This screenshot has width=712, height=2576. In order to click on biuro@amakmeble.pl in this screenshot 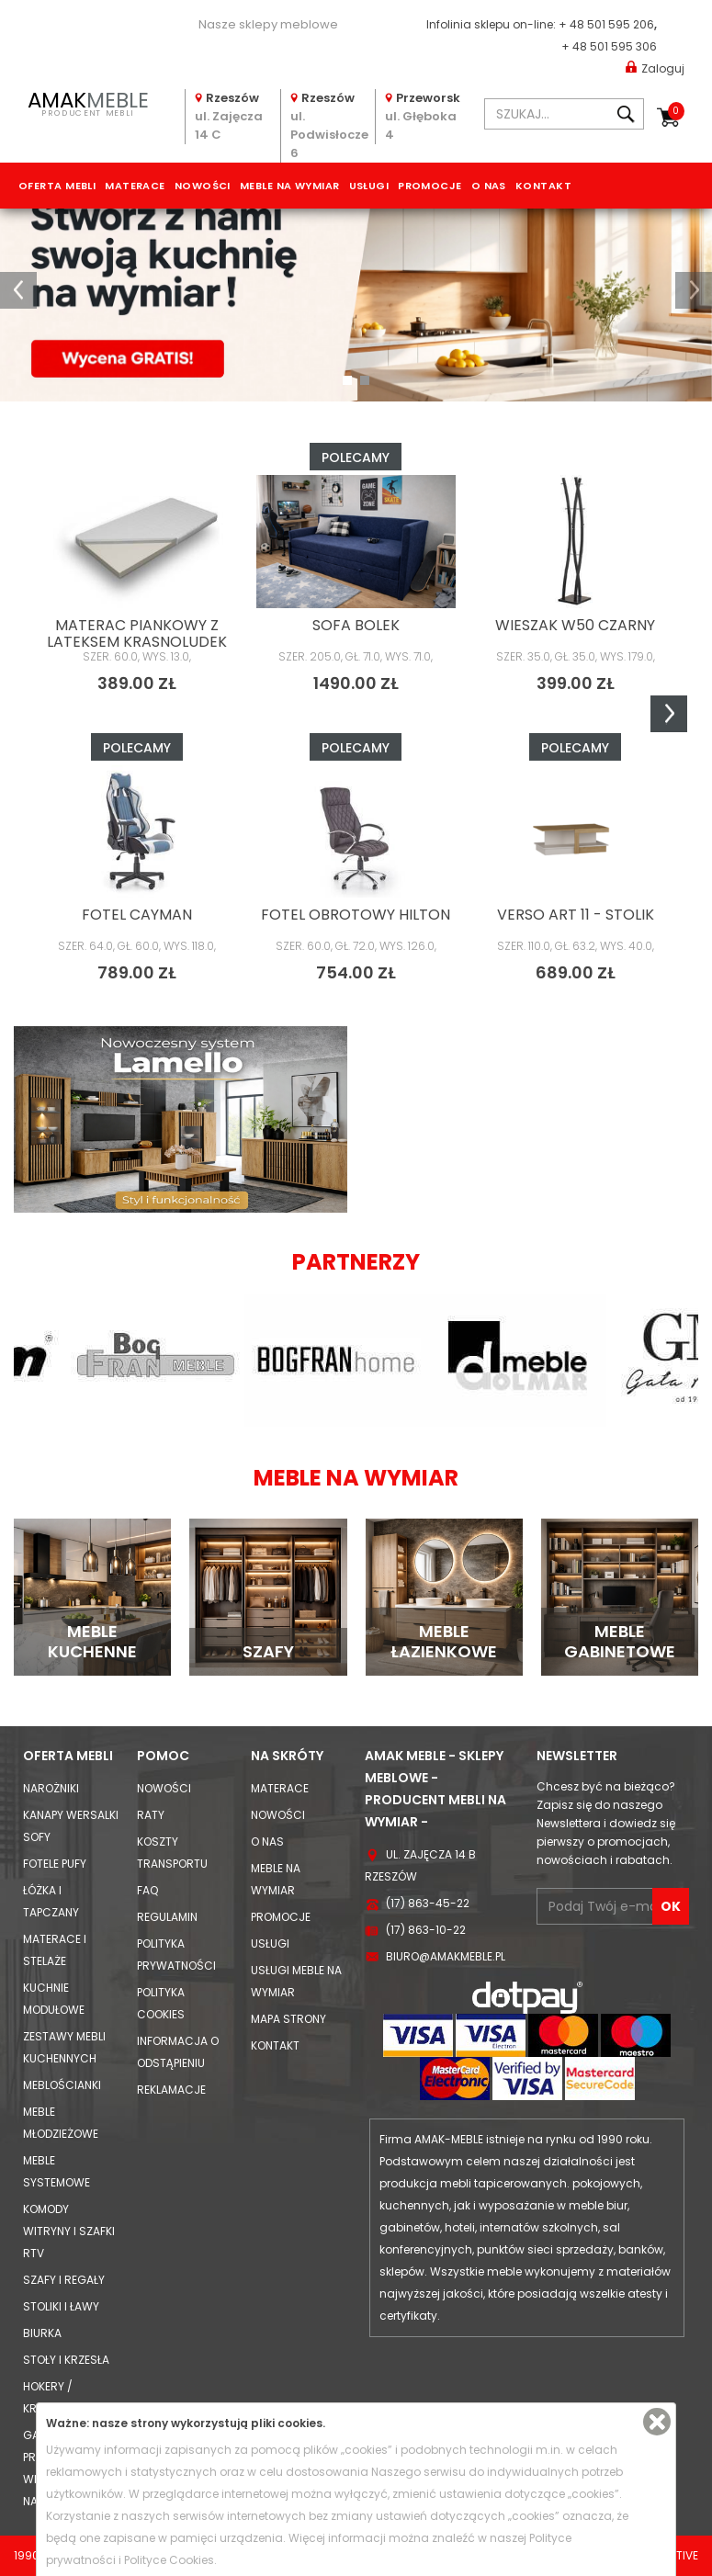, I will do `click(445, 1956)`.